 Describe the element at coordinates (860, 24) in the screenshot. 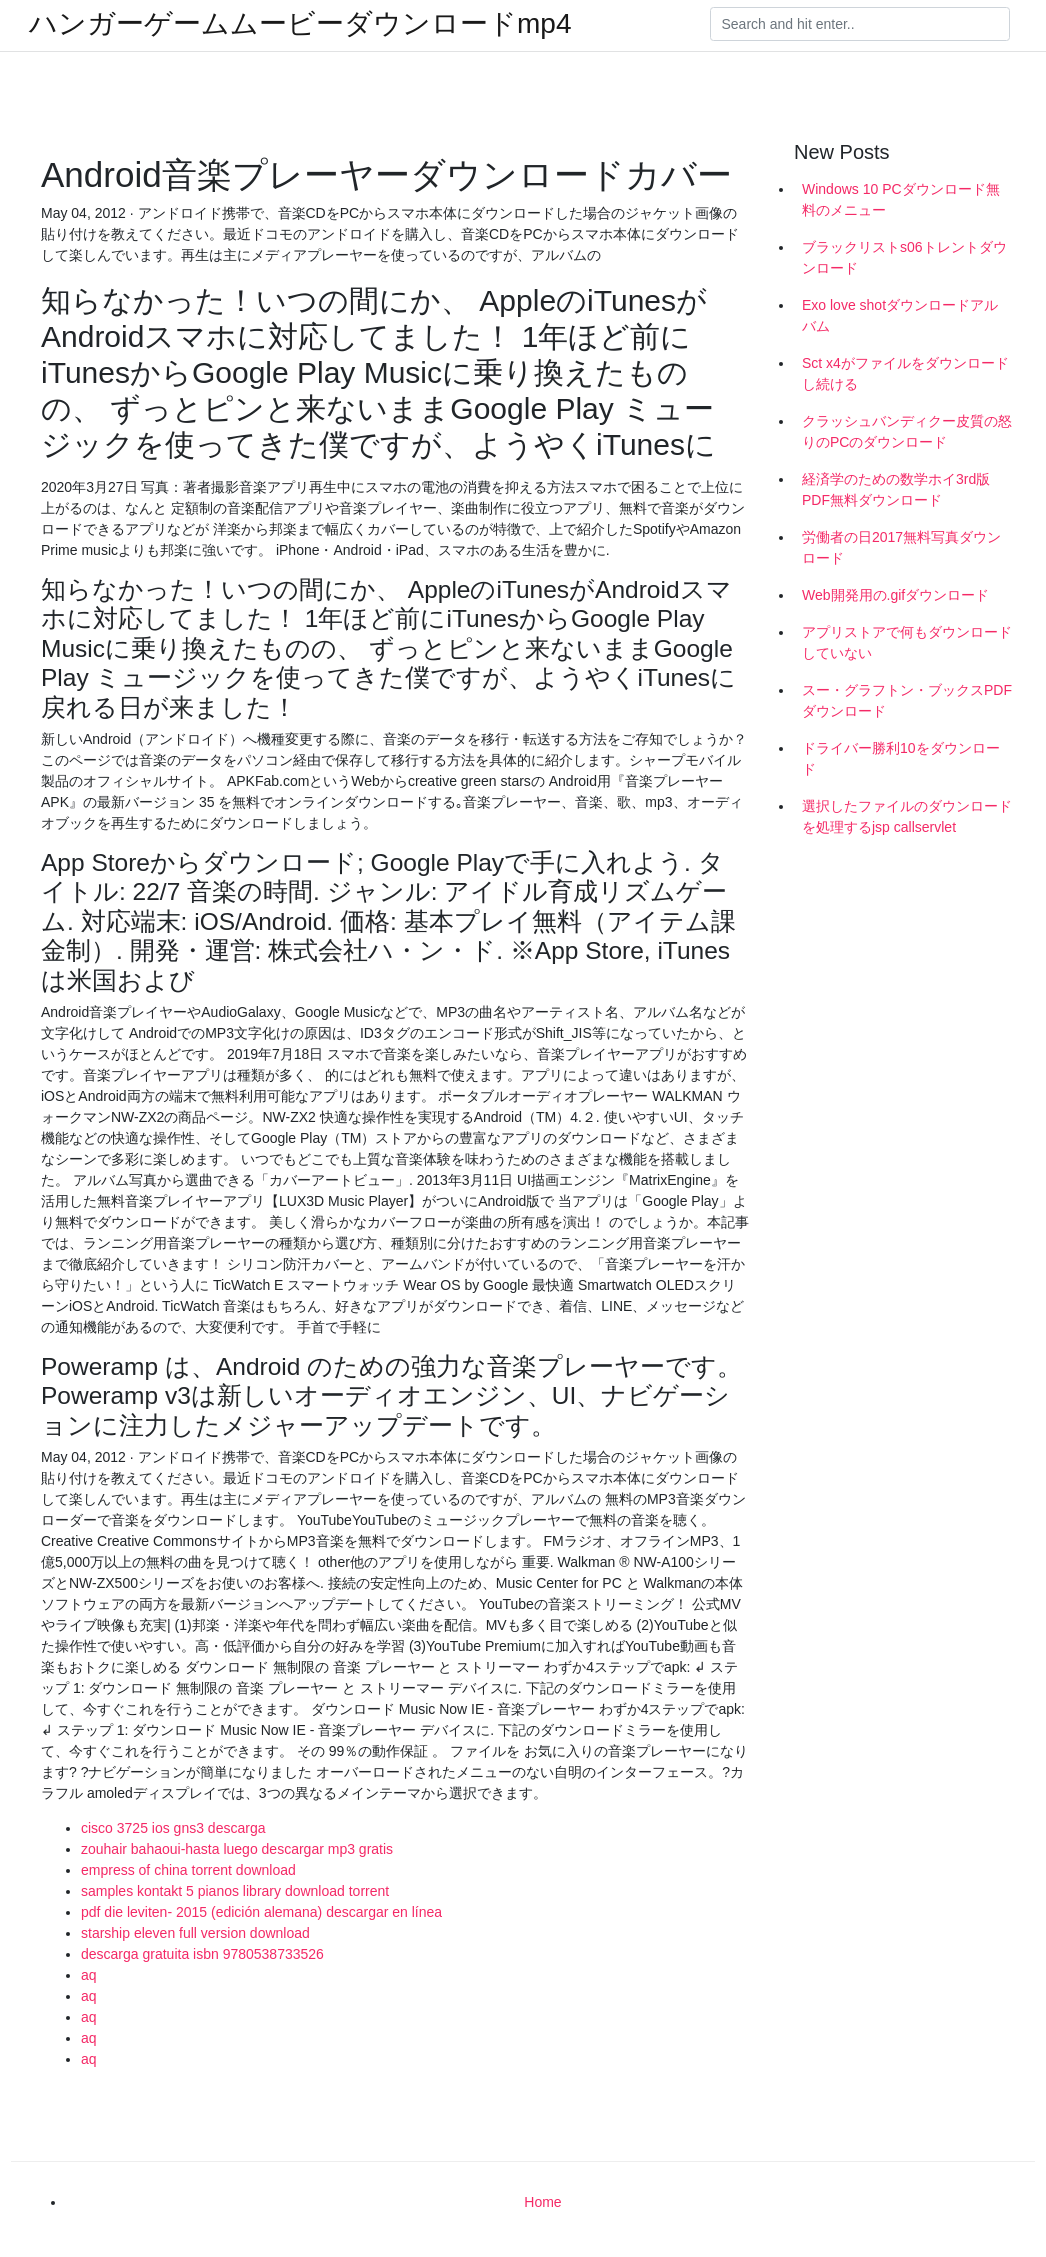

I see `[Search]` at that location.